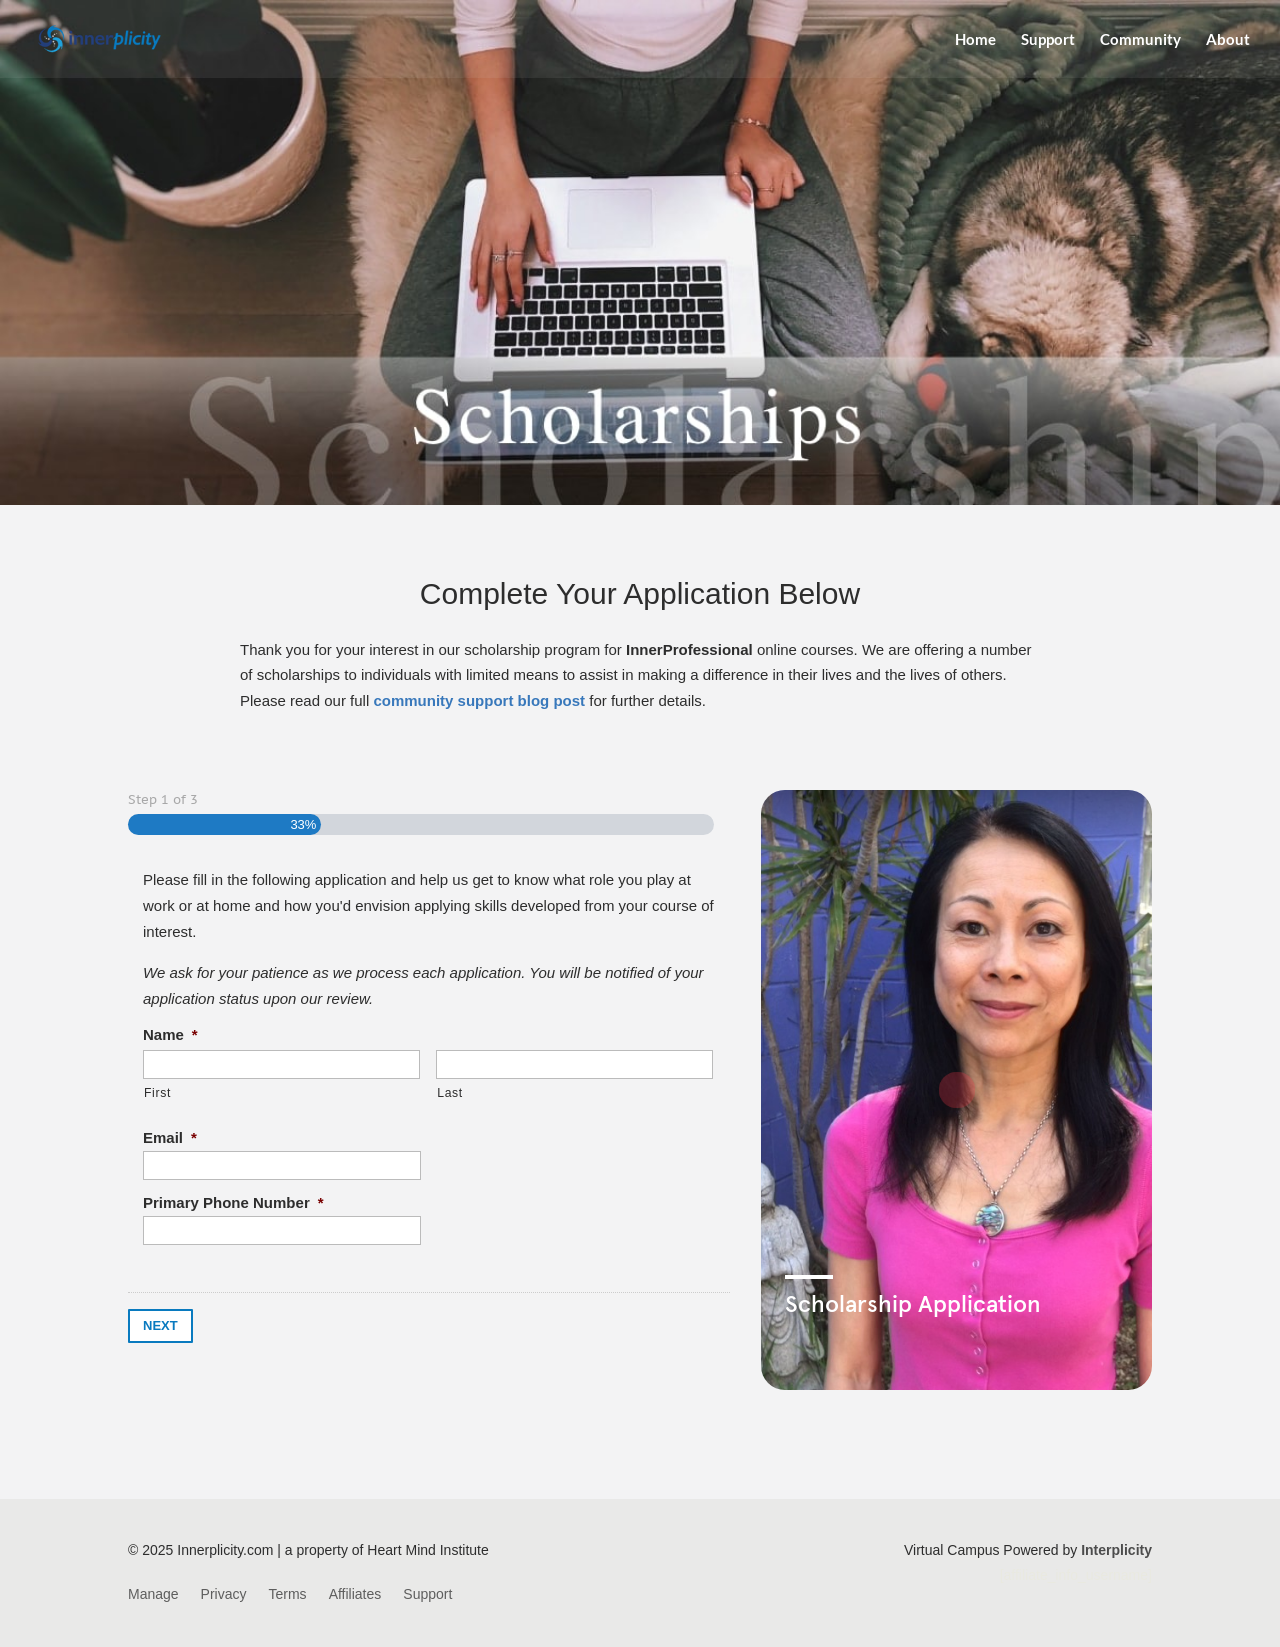 Image resolution: width=1280 pixels, height=1647 pixels. I want to click on Primary Phone Number, so click(233, 1202).